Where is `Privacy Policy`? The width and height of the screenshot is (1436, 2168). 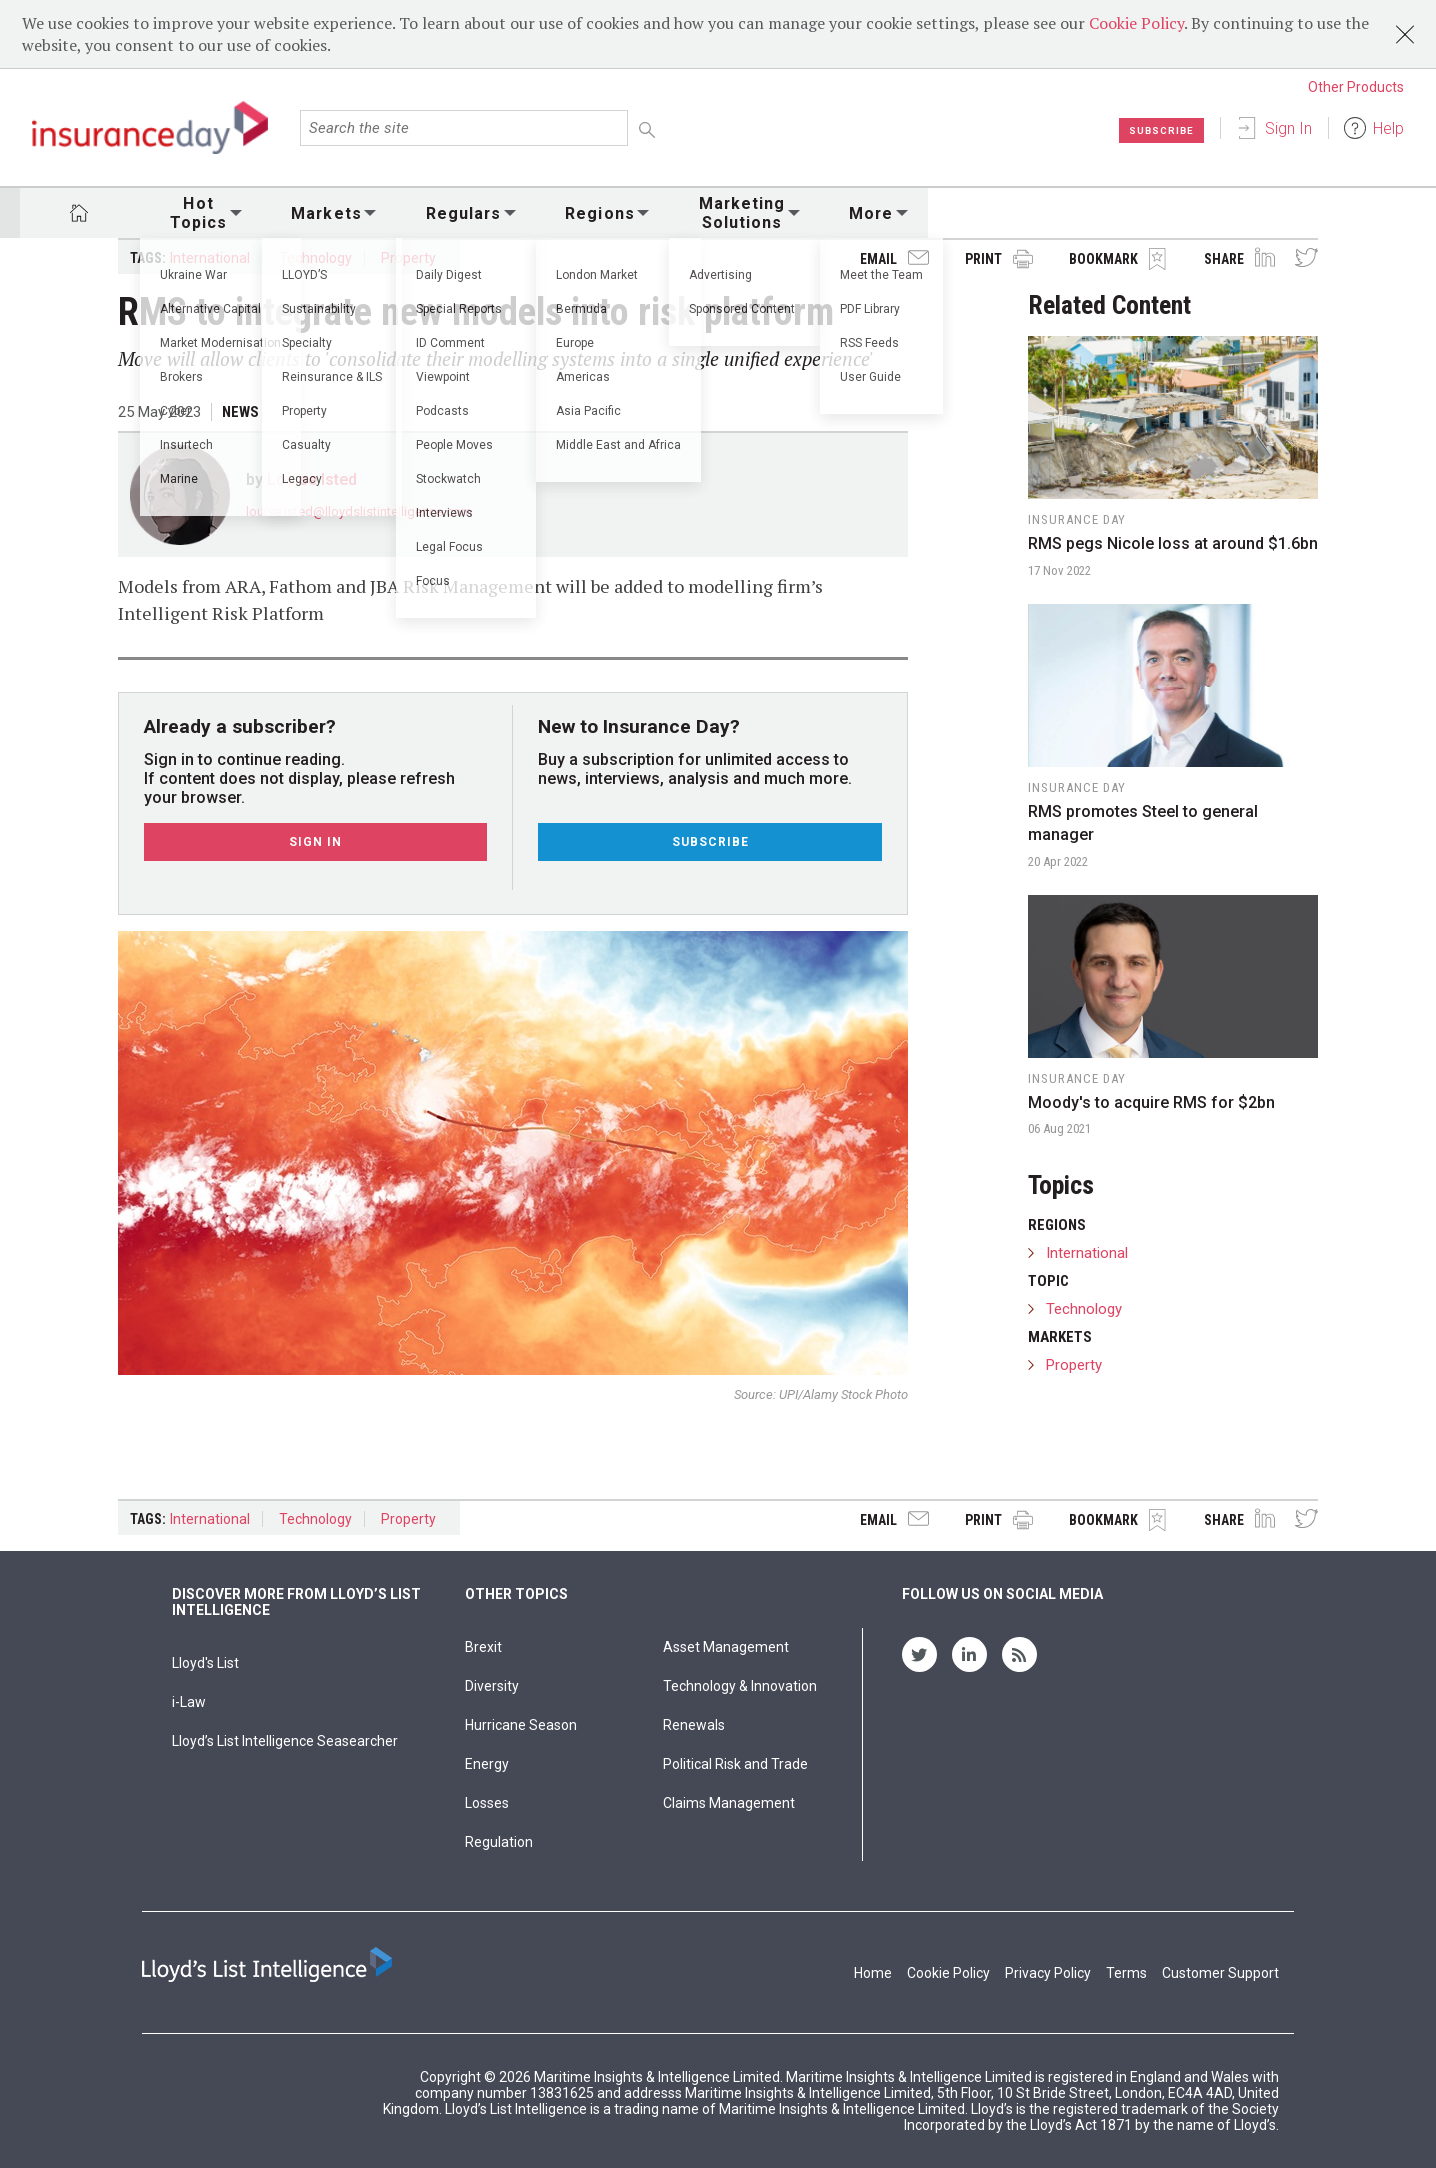
Privacy Policy is located at coordinates (1048, 1973).